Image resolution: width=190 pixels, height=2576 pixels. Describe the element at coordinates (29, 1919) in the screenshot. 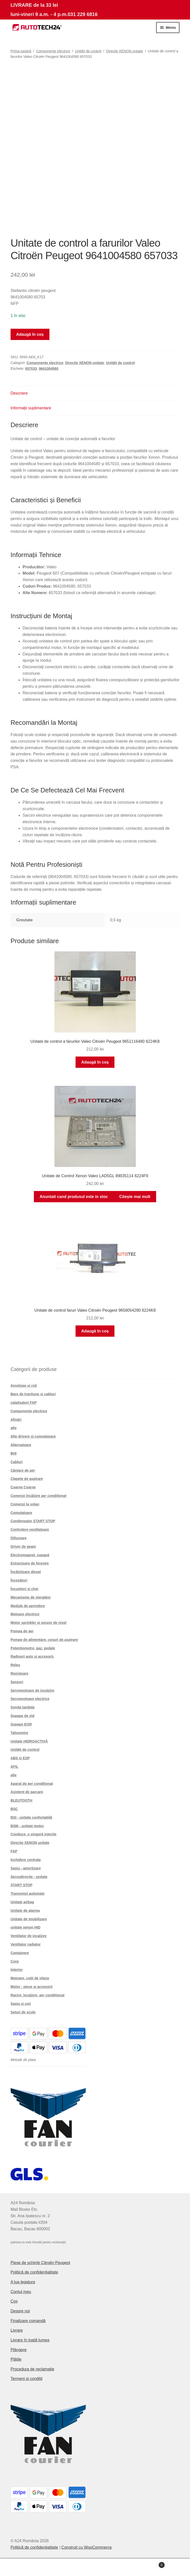

I see `Unitate de imobilizare` at that location.